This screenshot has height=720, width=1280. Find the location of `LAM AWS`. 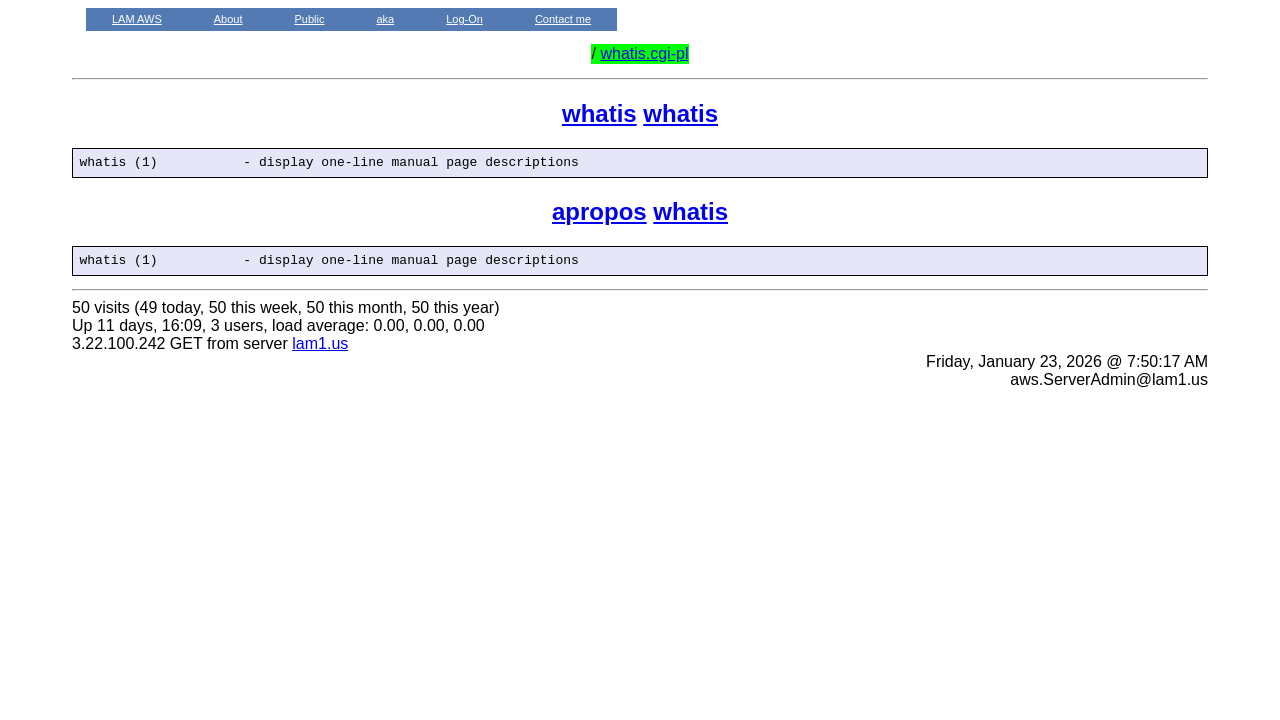

LAM AWS is located at coordinates (137, 19).